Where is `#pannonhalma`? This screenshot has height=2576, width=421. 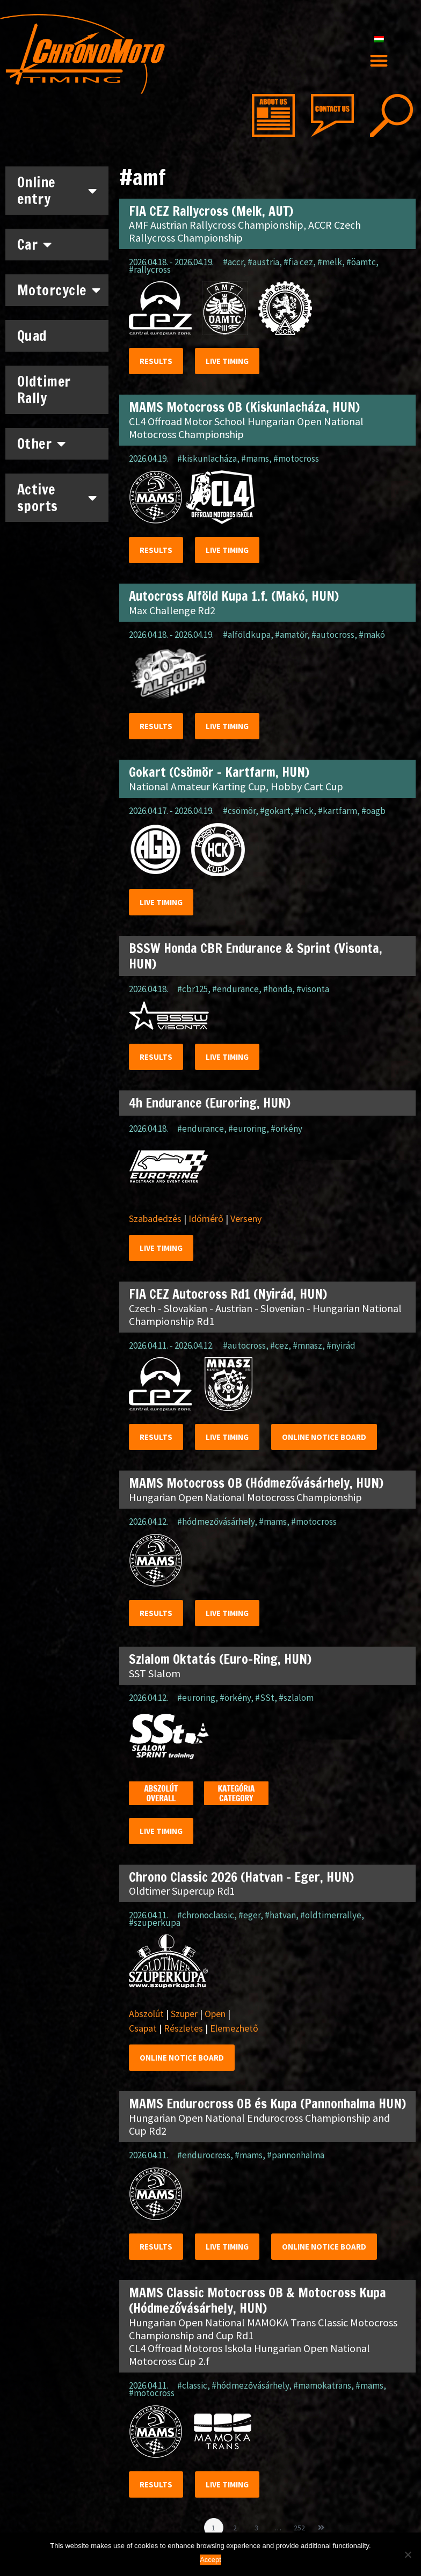 #pannonhalma is located at coordinates (295, 2155).